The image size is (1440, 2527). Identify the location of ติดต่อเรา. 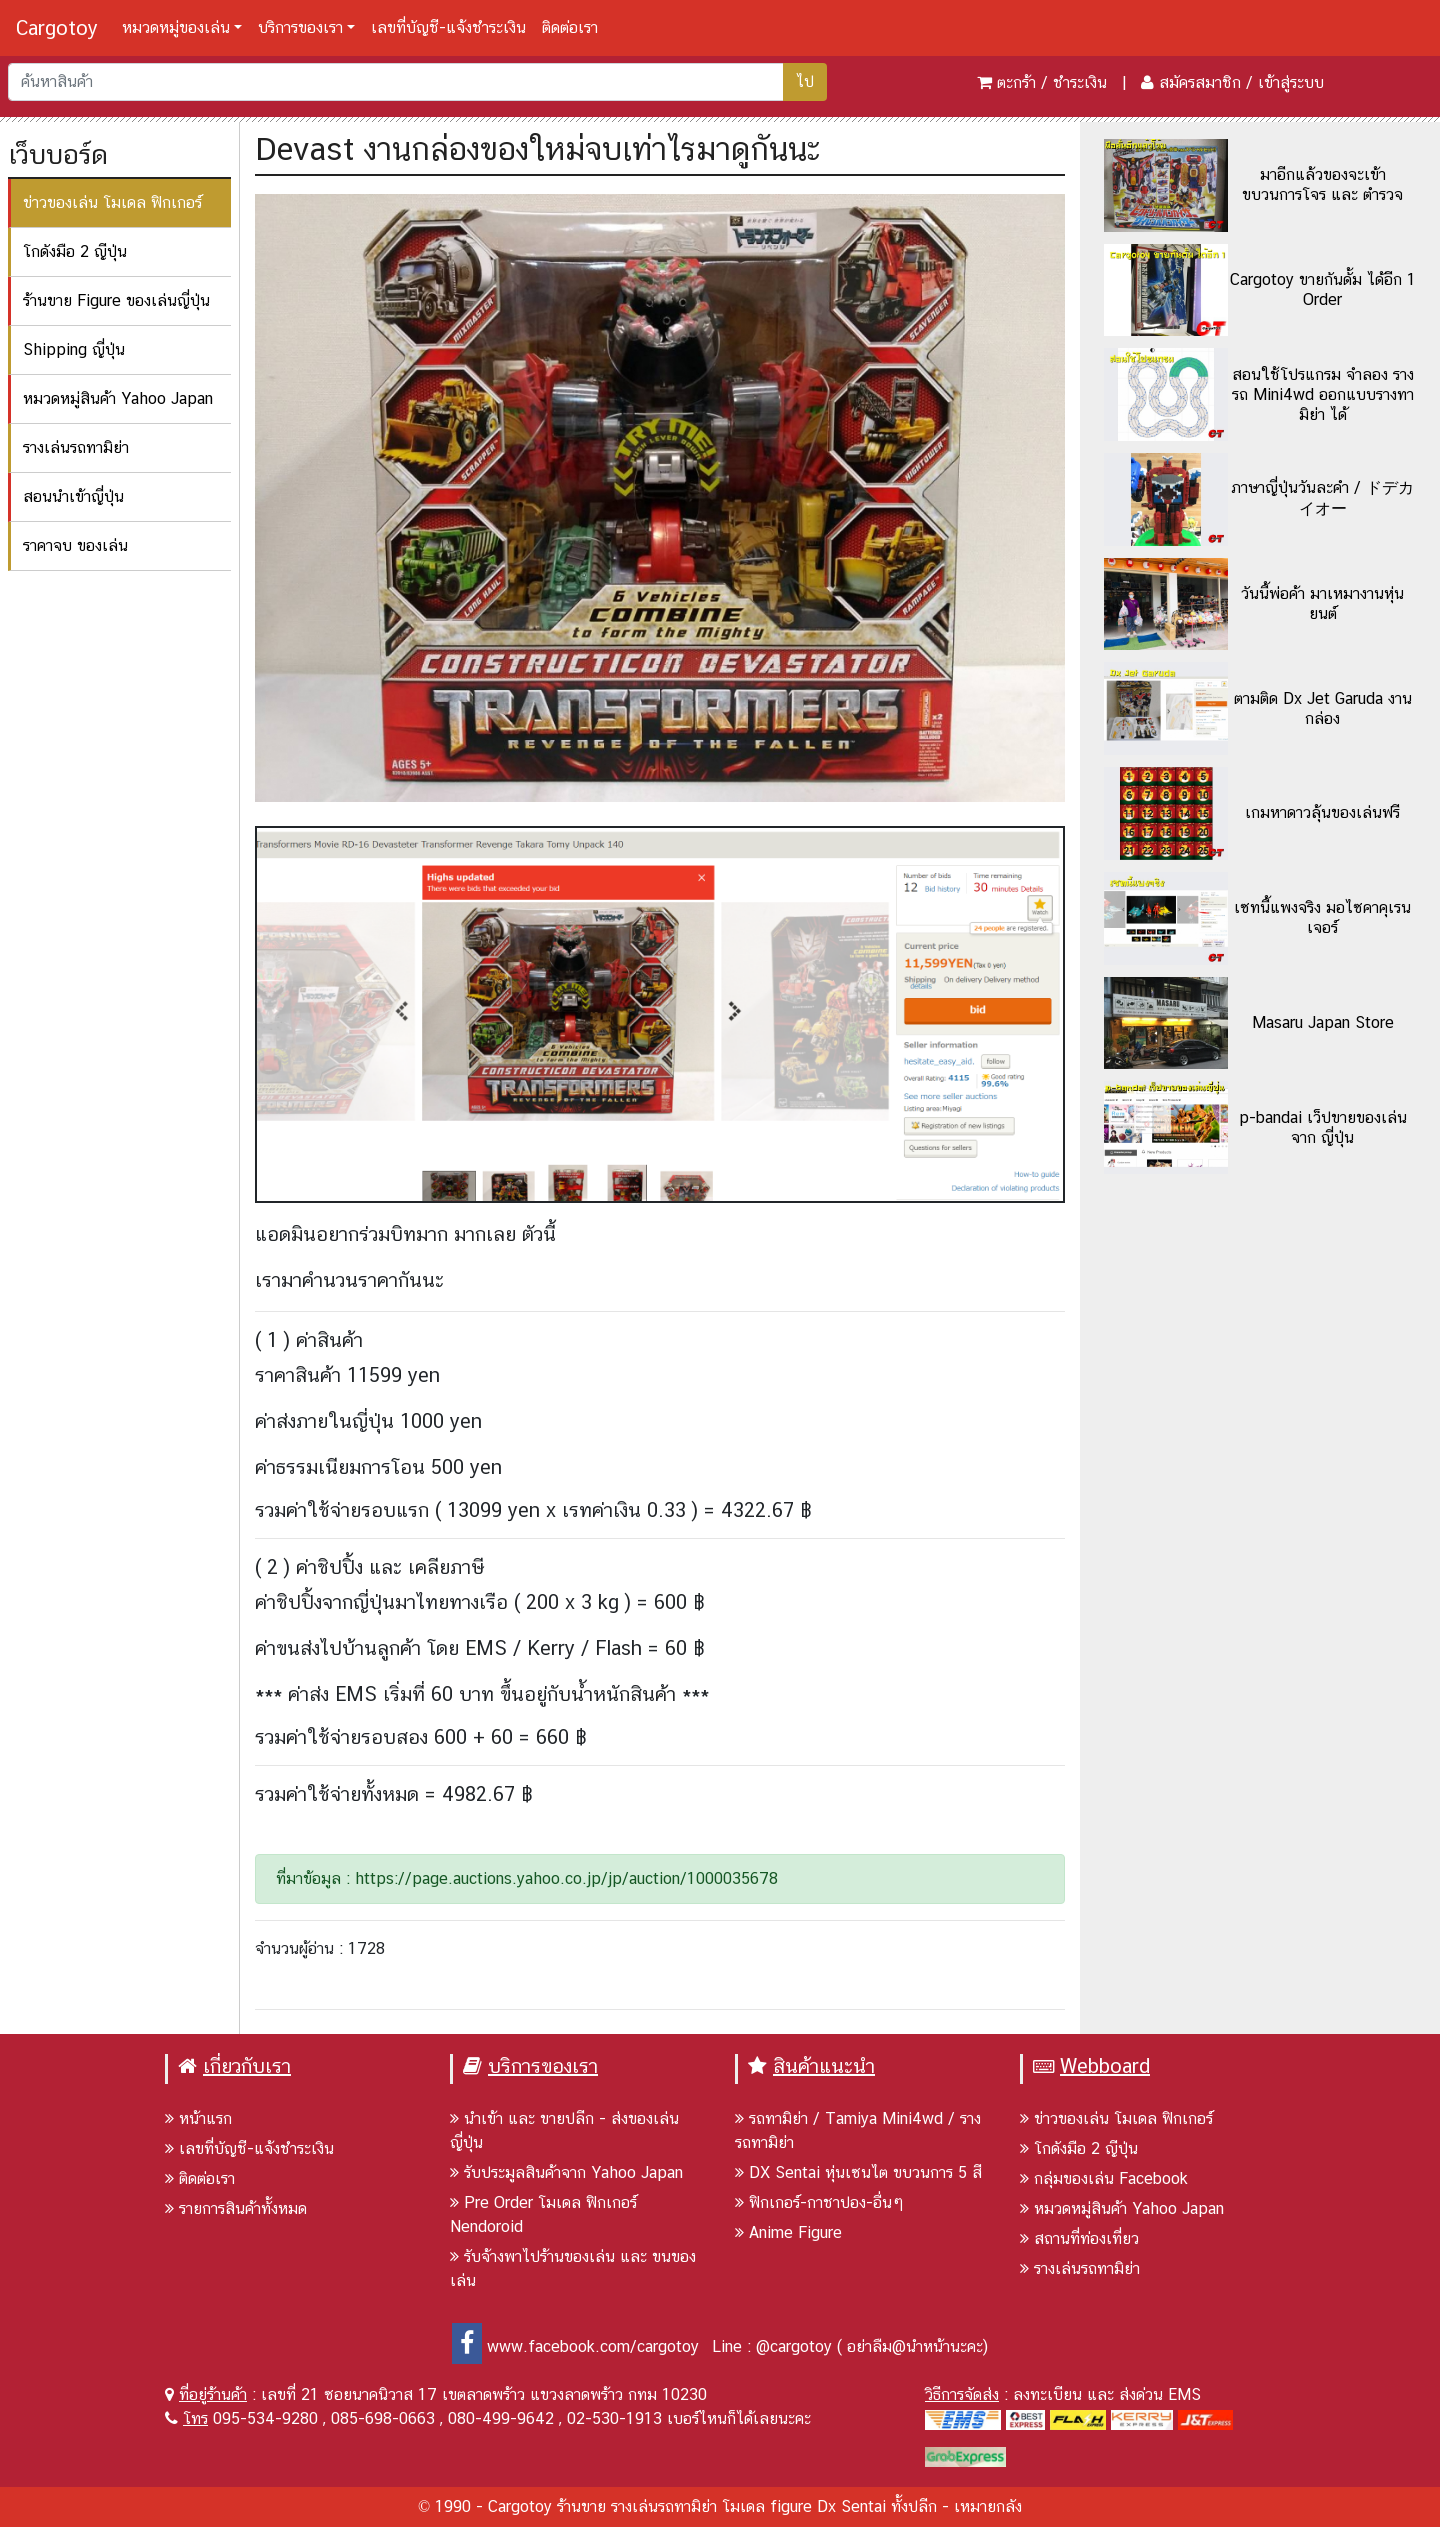
(570, 27).